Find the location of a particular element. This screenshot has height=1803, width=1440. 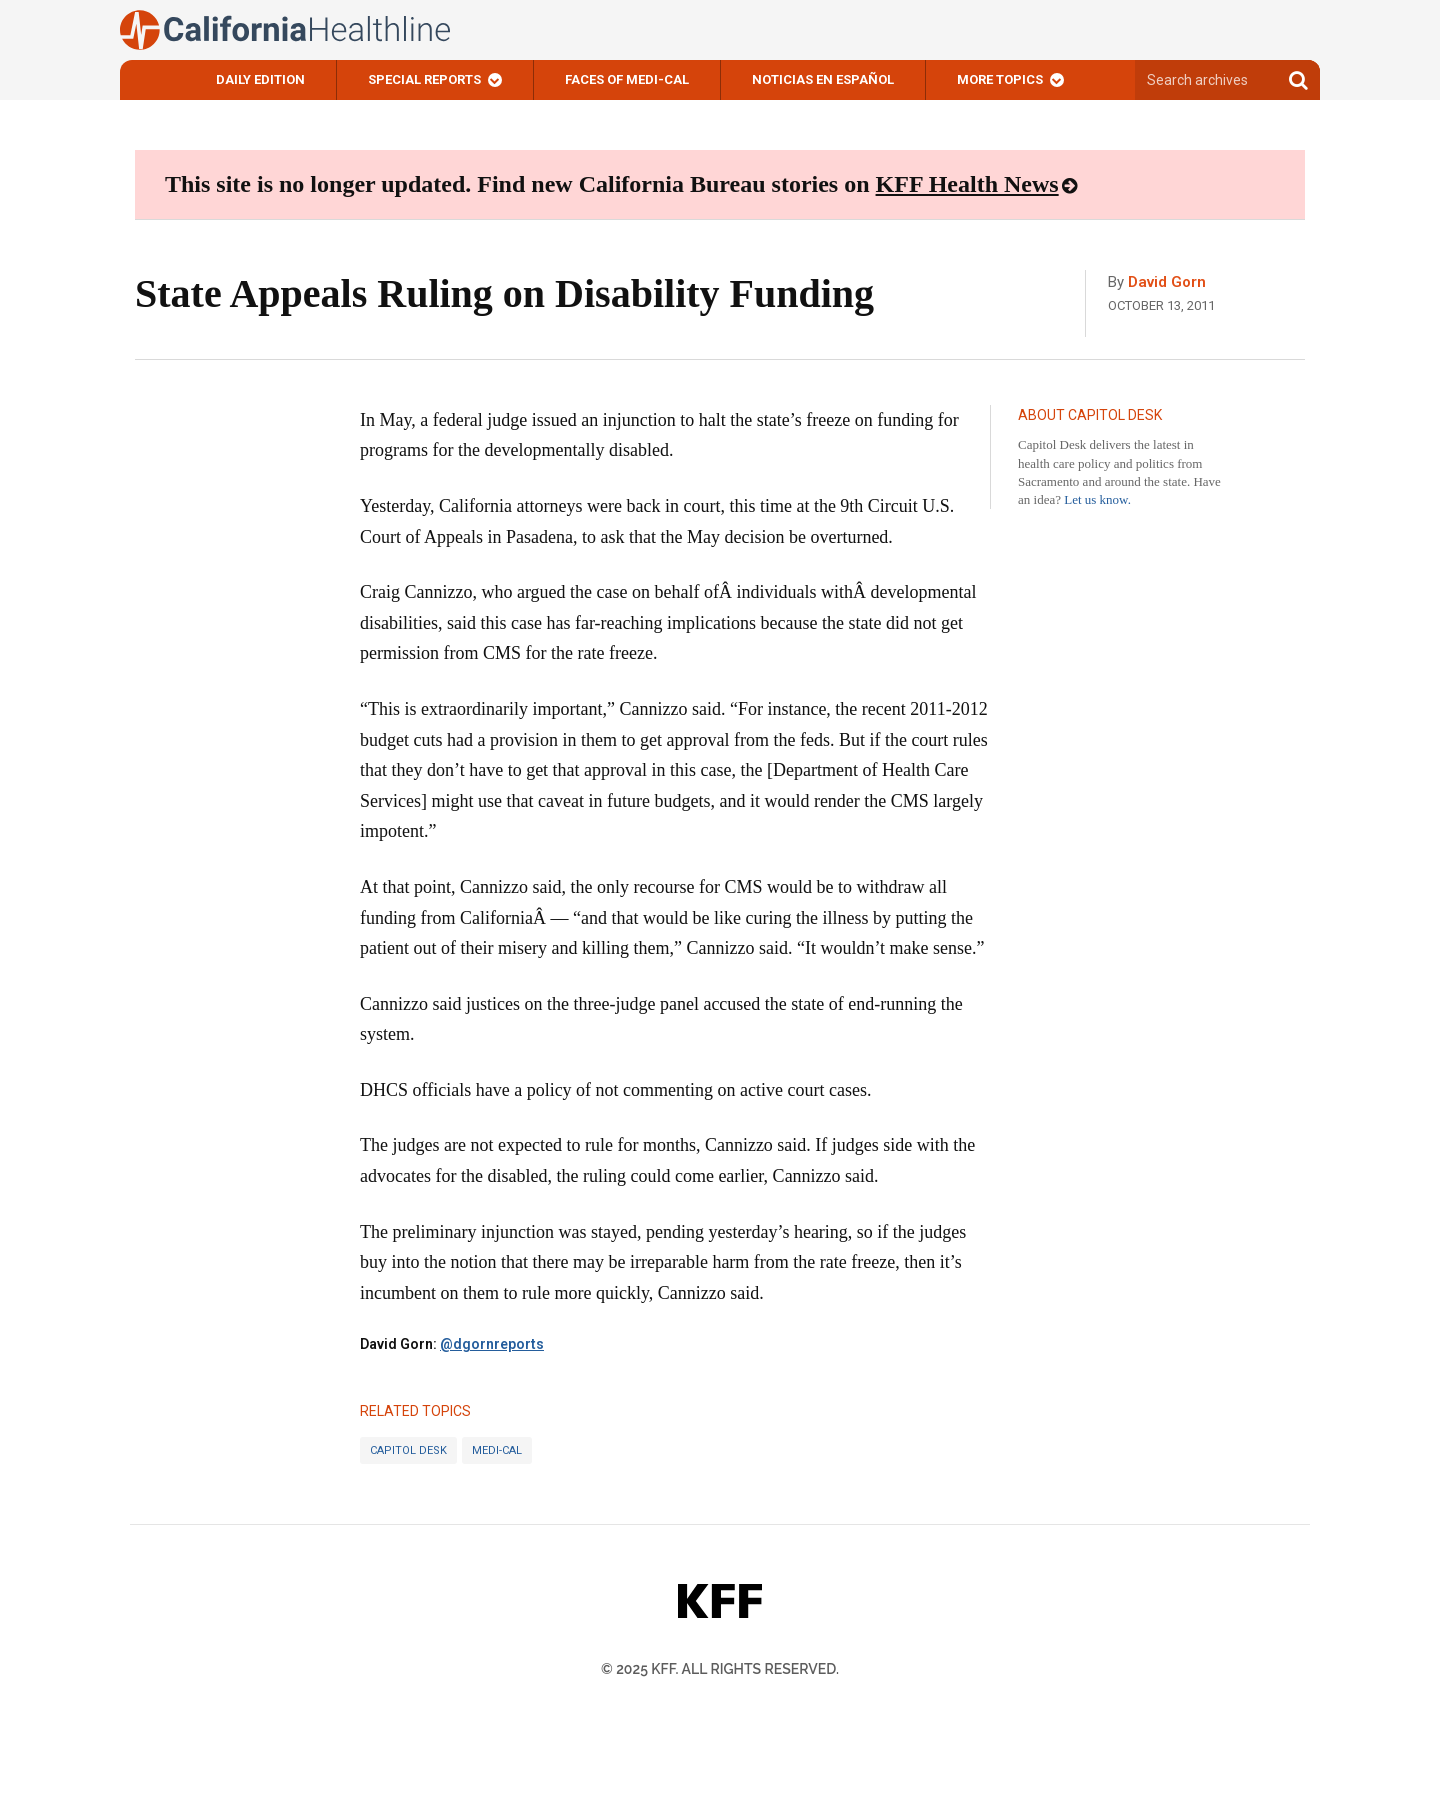

Capitol Desk is located at coordinates (408, 1450).